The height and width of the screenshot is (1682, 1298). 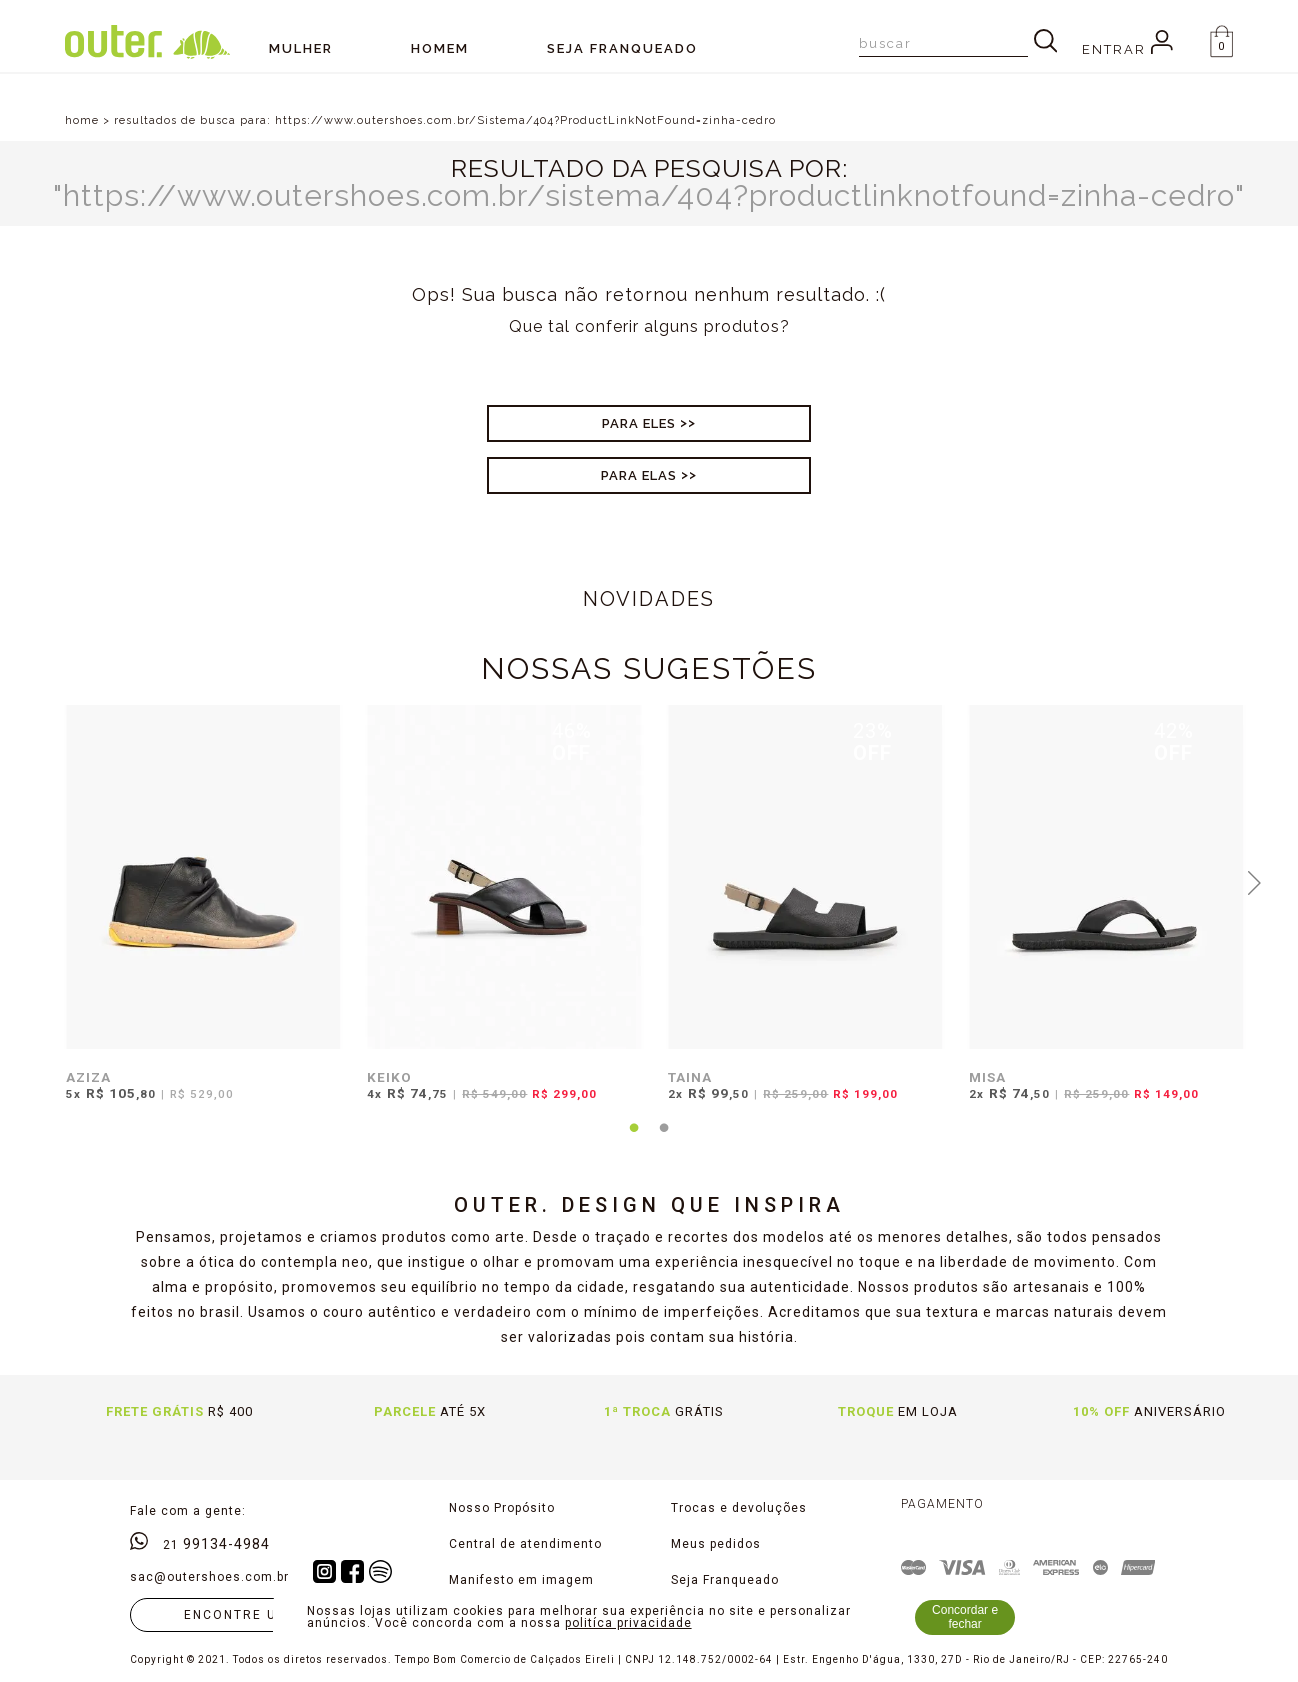 What do you see at coordinates (521, 1580) in the screenshot?
I see `Manifesto em imagem` at bounding box center [521, 1580].